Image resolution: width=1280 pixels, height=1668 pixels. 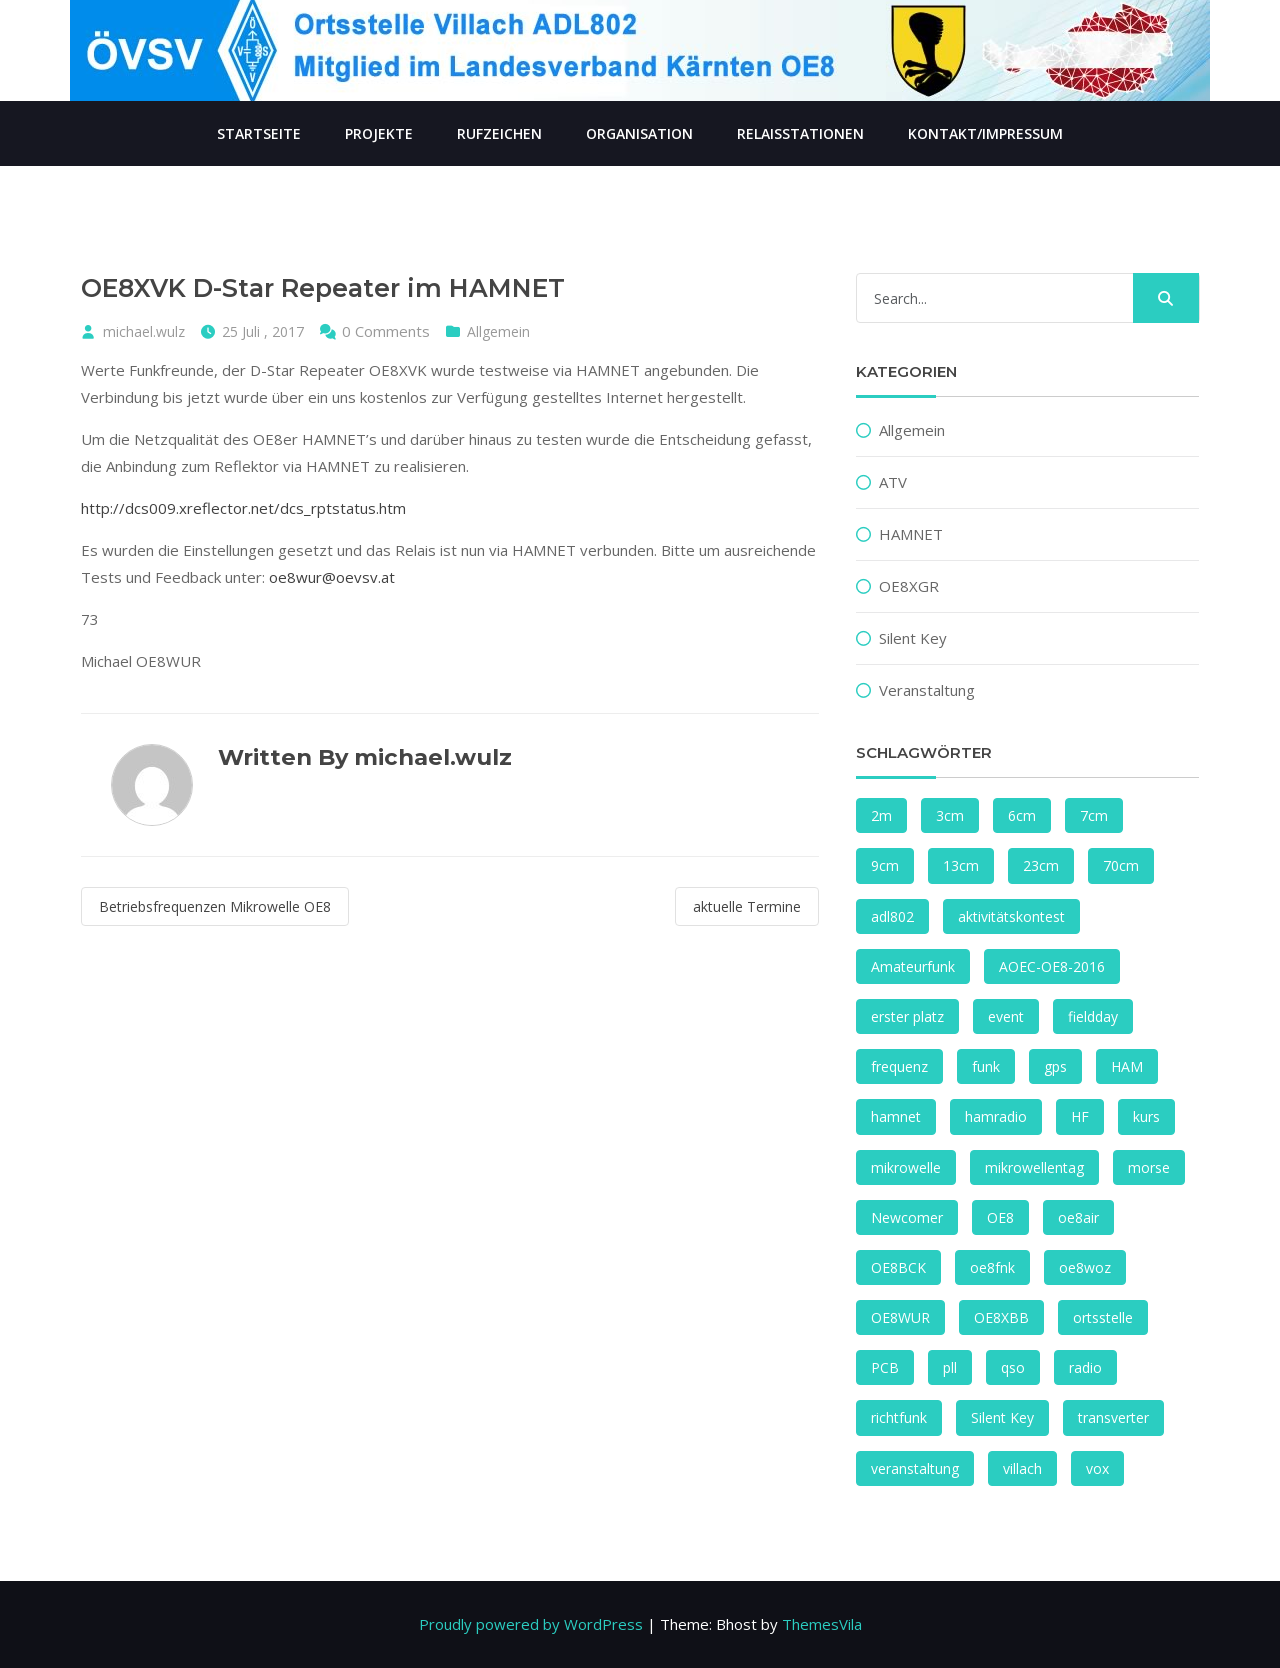 What do you see at coordinates (1078, 1217) in the screenshot?
I see `oe8air [oe8air (2 Einträge)]` at bounding box center [1078, 1217].